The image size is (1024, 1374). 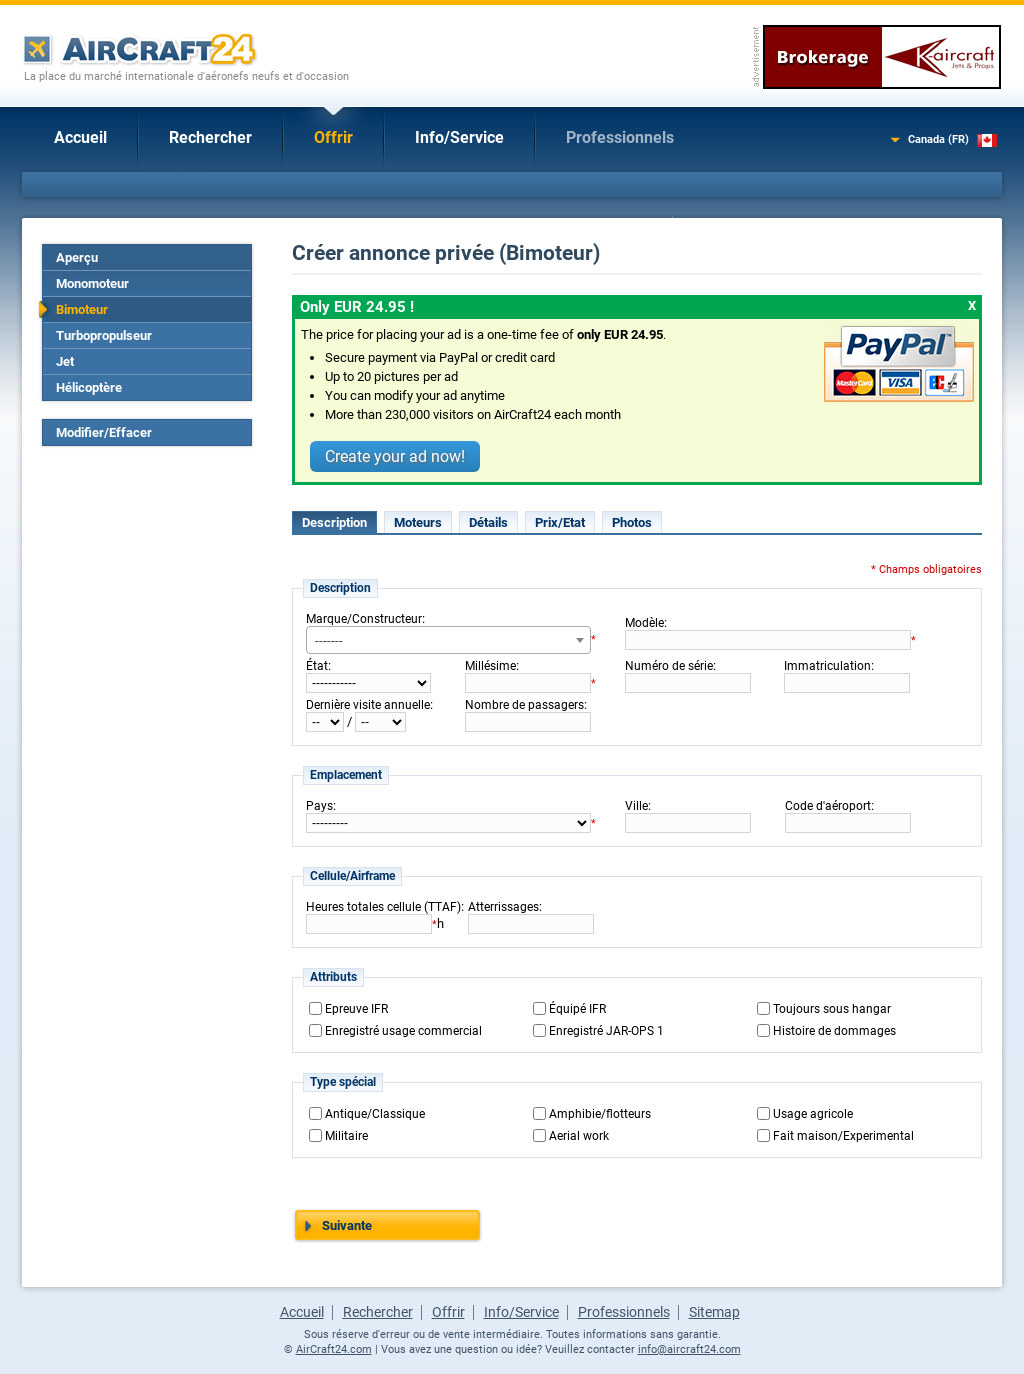 I want to click on Millésime, so click(x=490, y=666).